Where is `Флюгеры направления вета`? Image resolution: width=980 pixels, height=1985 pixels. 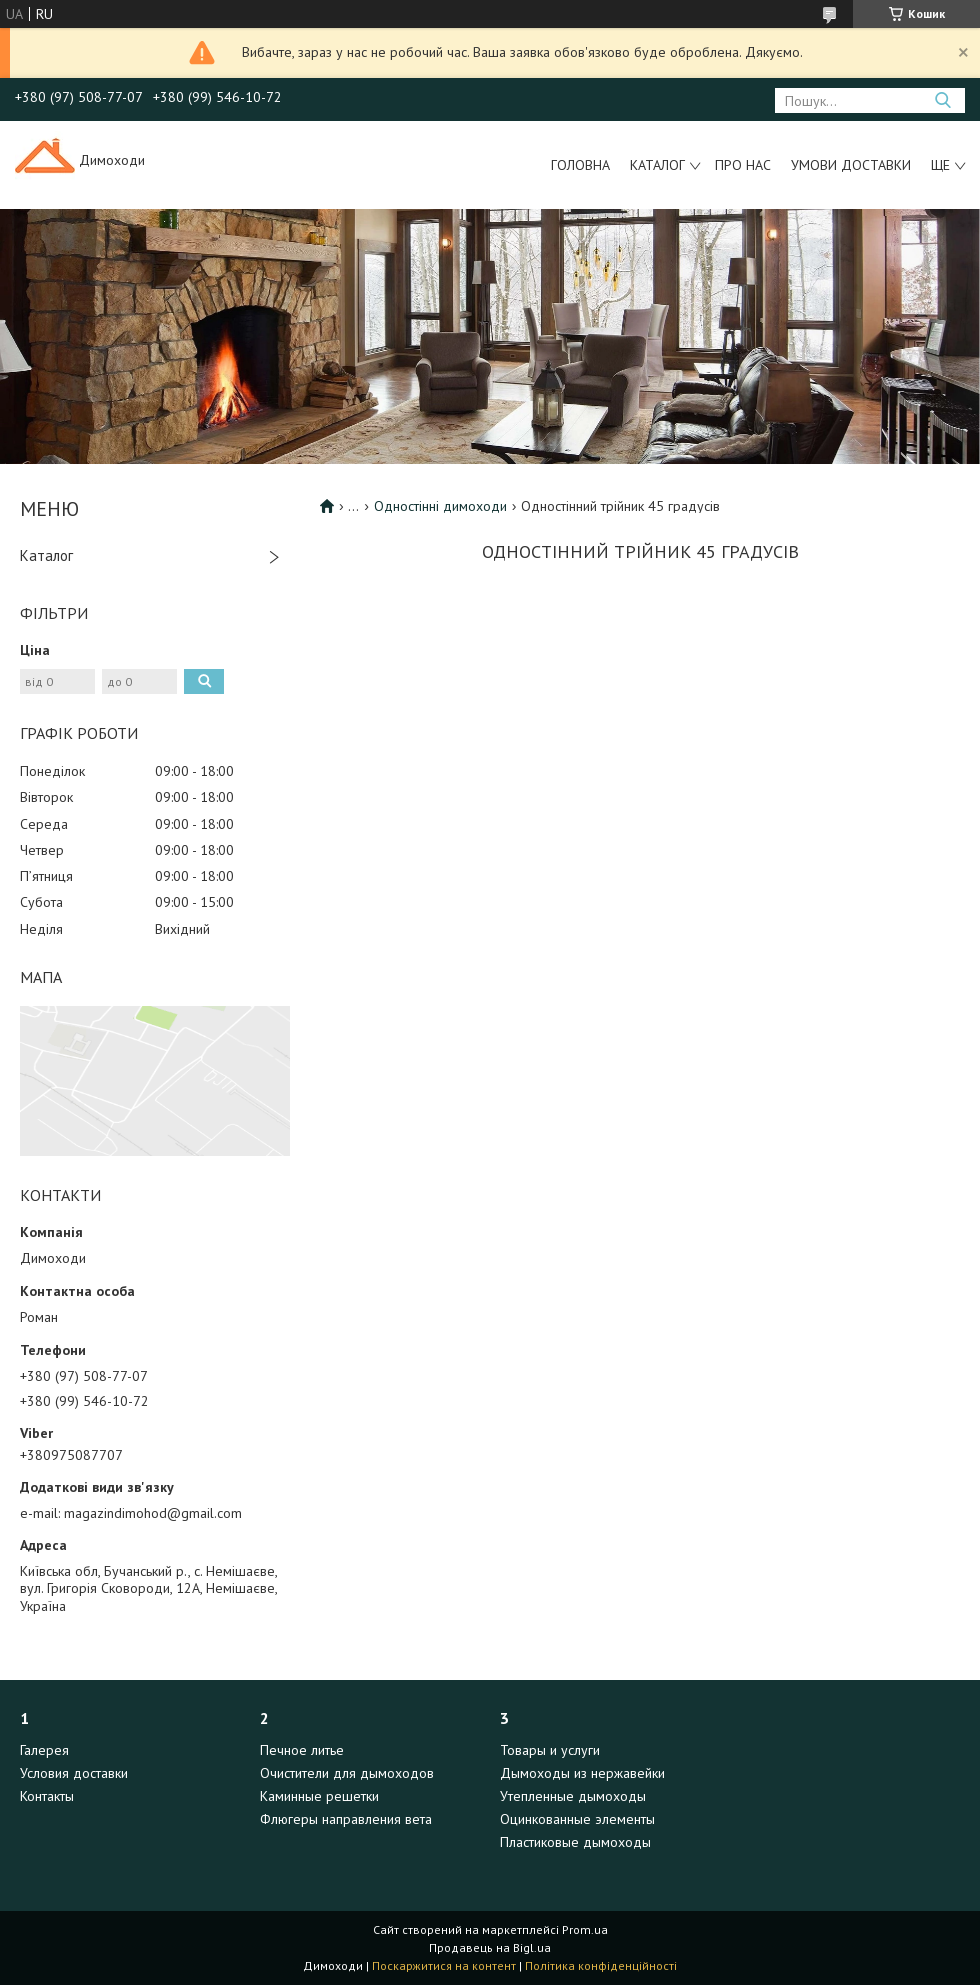
Флюгеры направления вета is located at coordinates (346, 1819).